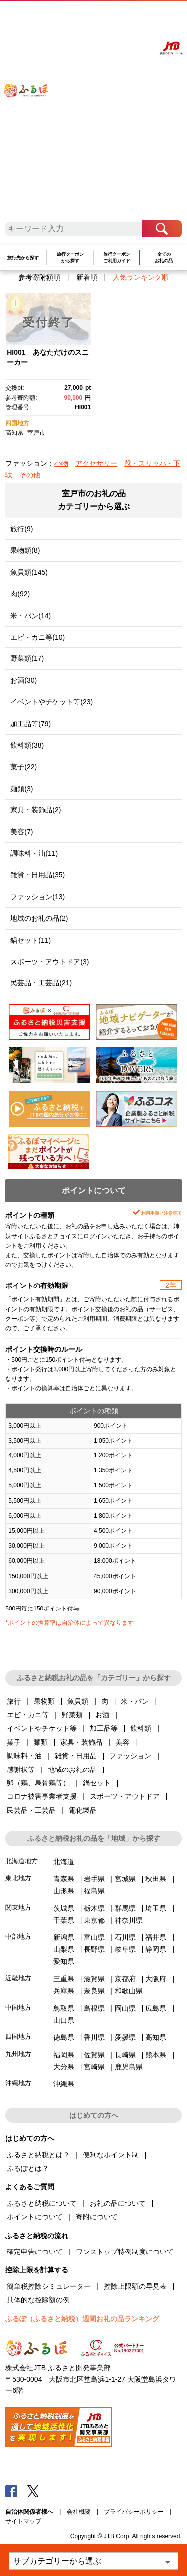  What do you see at coordinates (63, 1862) in the screenshot?
I see `北海道` at bounding box center [63, 1862].